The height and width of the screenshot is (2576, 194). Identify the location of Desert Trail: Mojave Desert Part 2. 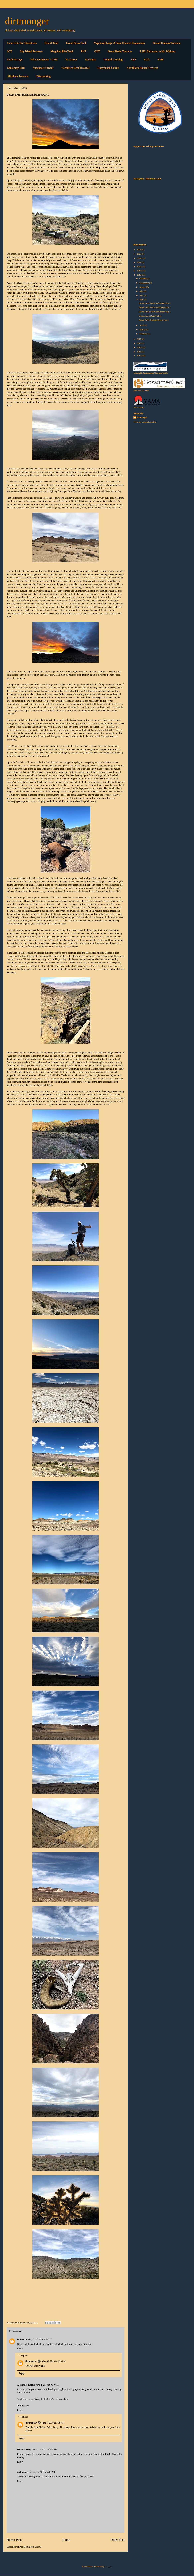
(153, 320).